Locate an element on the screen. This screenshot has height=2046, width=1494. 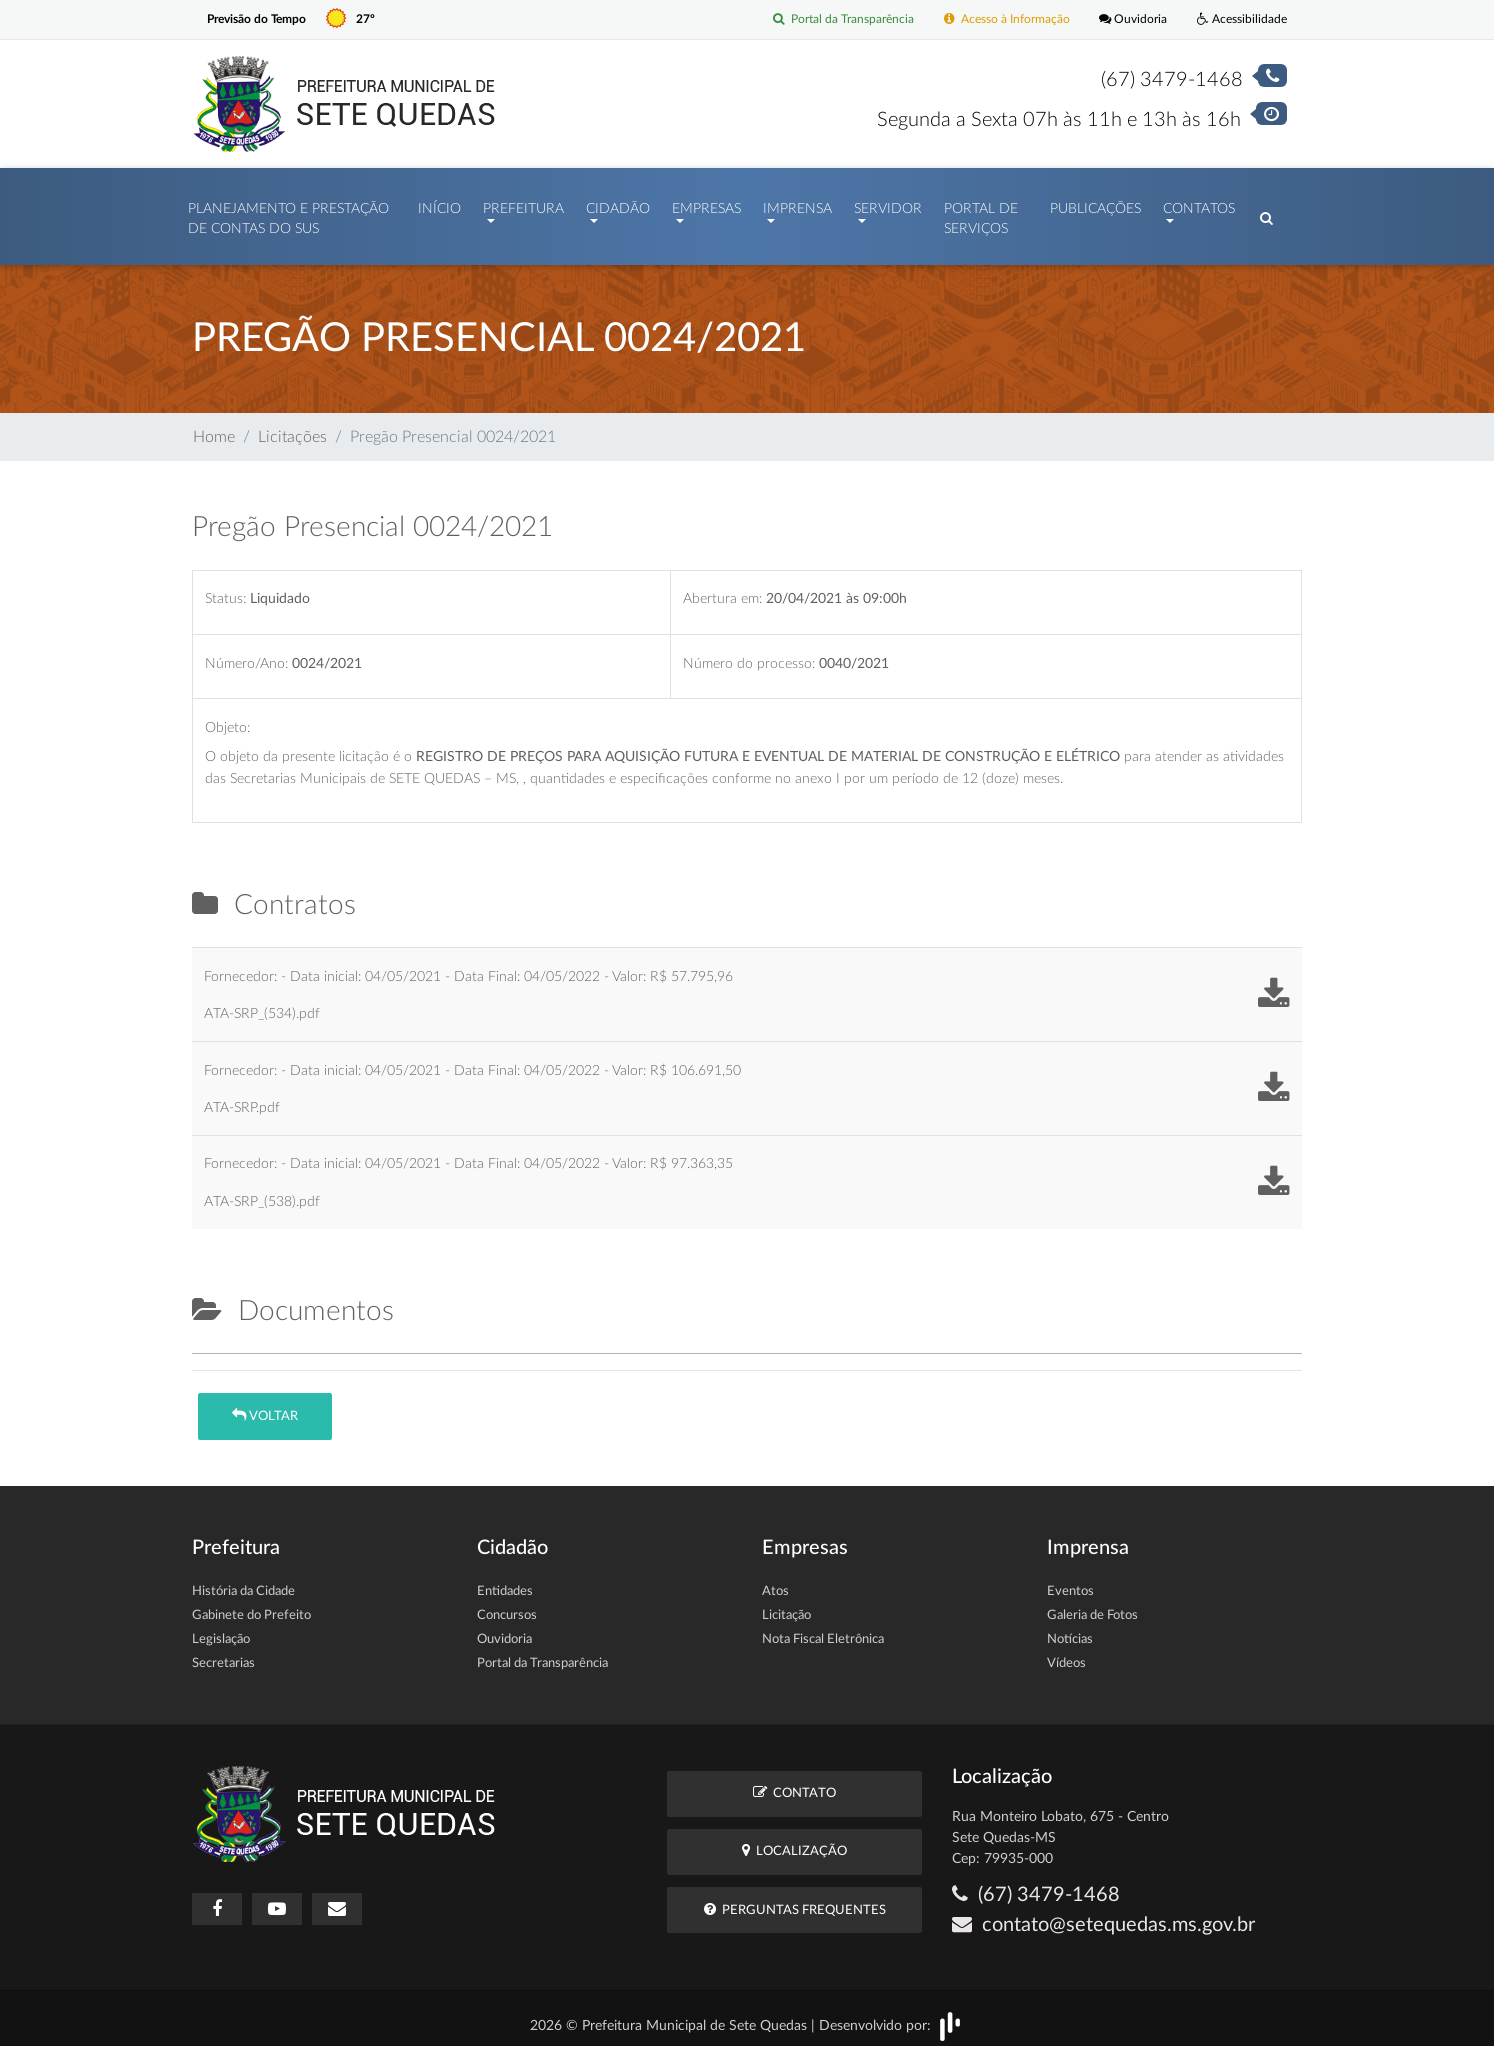
Acessibilidade is located at coordinates (1239, 19).